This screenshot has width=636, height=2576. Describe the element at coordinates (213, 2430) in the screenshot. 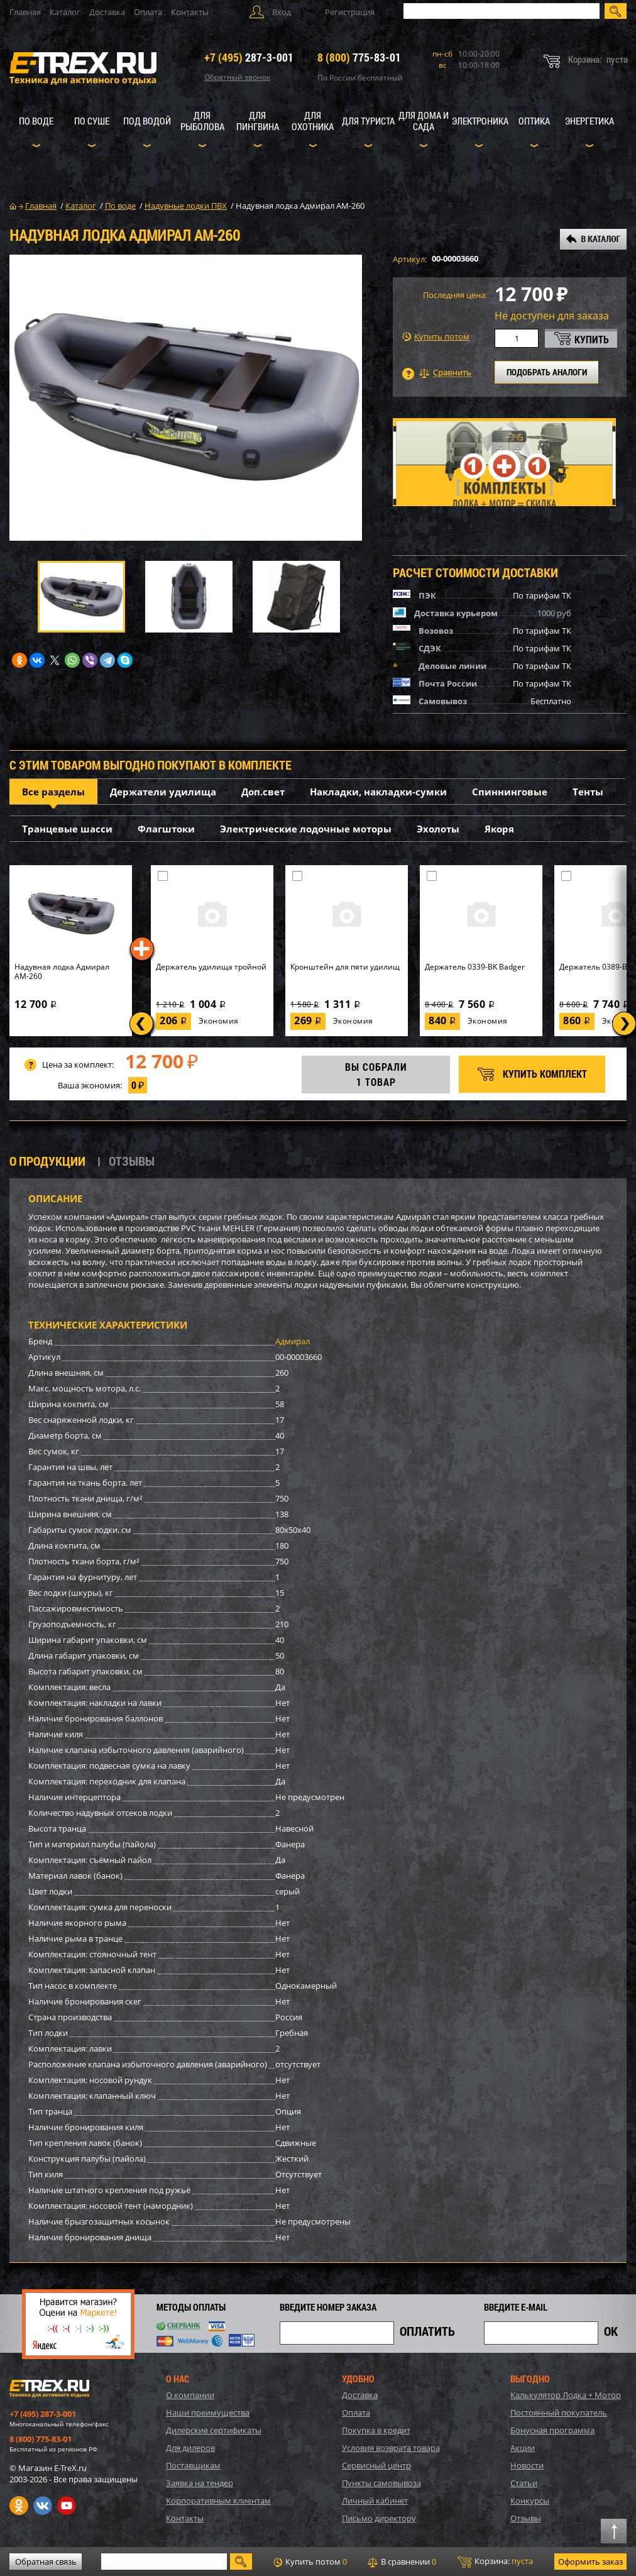

I see `Дилерские сертификаты` at that location.